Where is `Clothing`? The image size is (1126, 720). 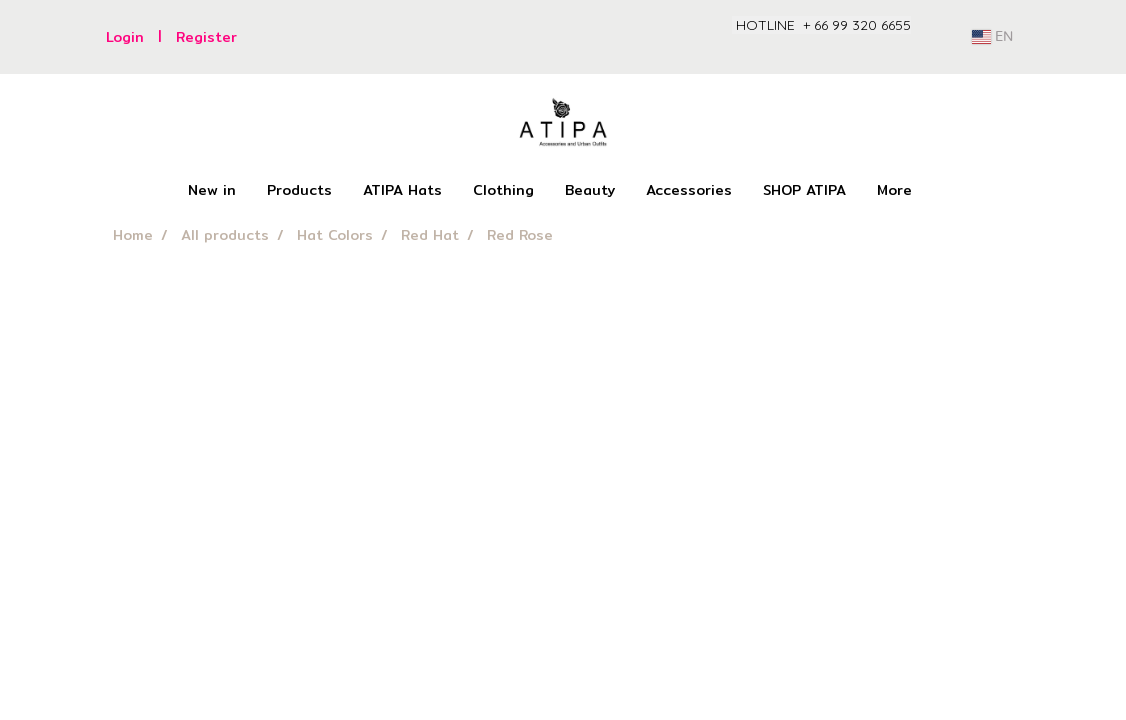 Clothing is located at coordinates (503, 190).